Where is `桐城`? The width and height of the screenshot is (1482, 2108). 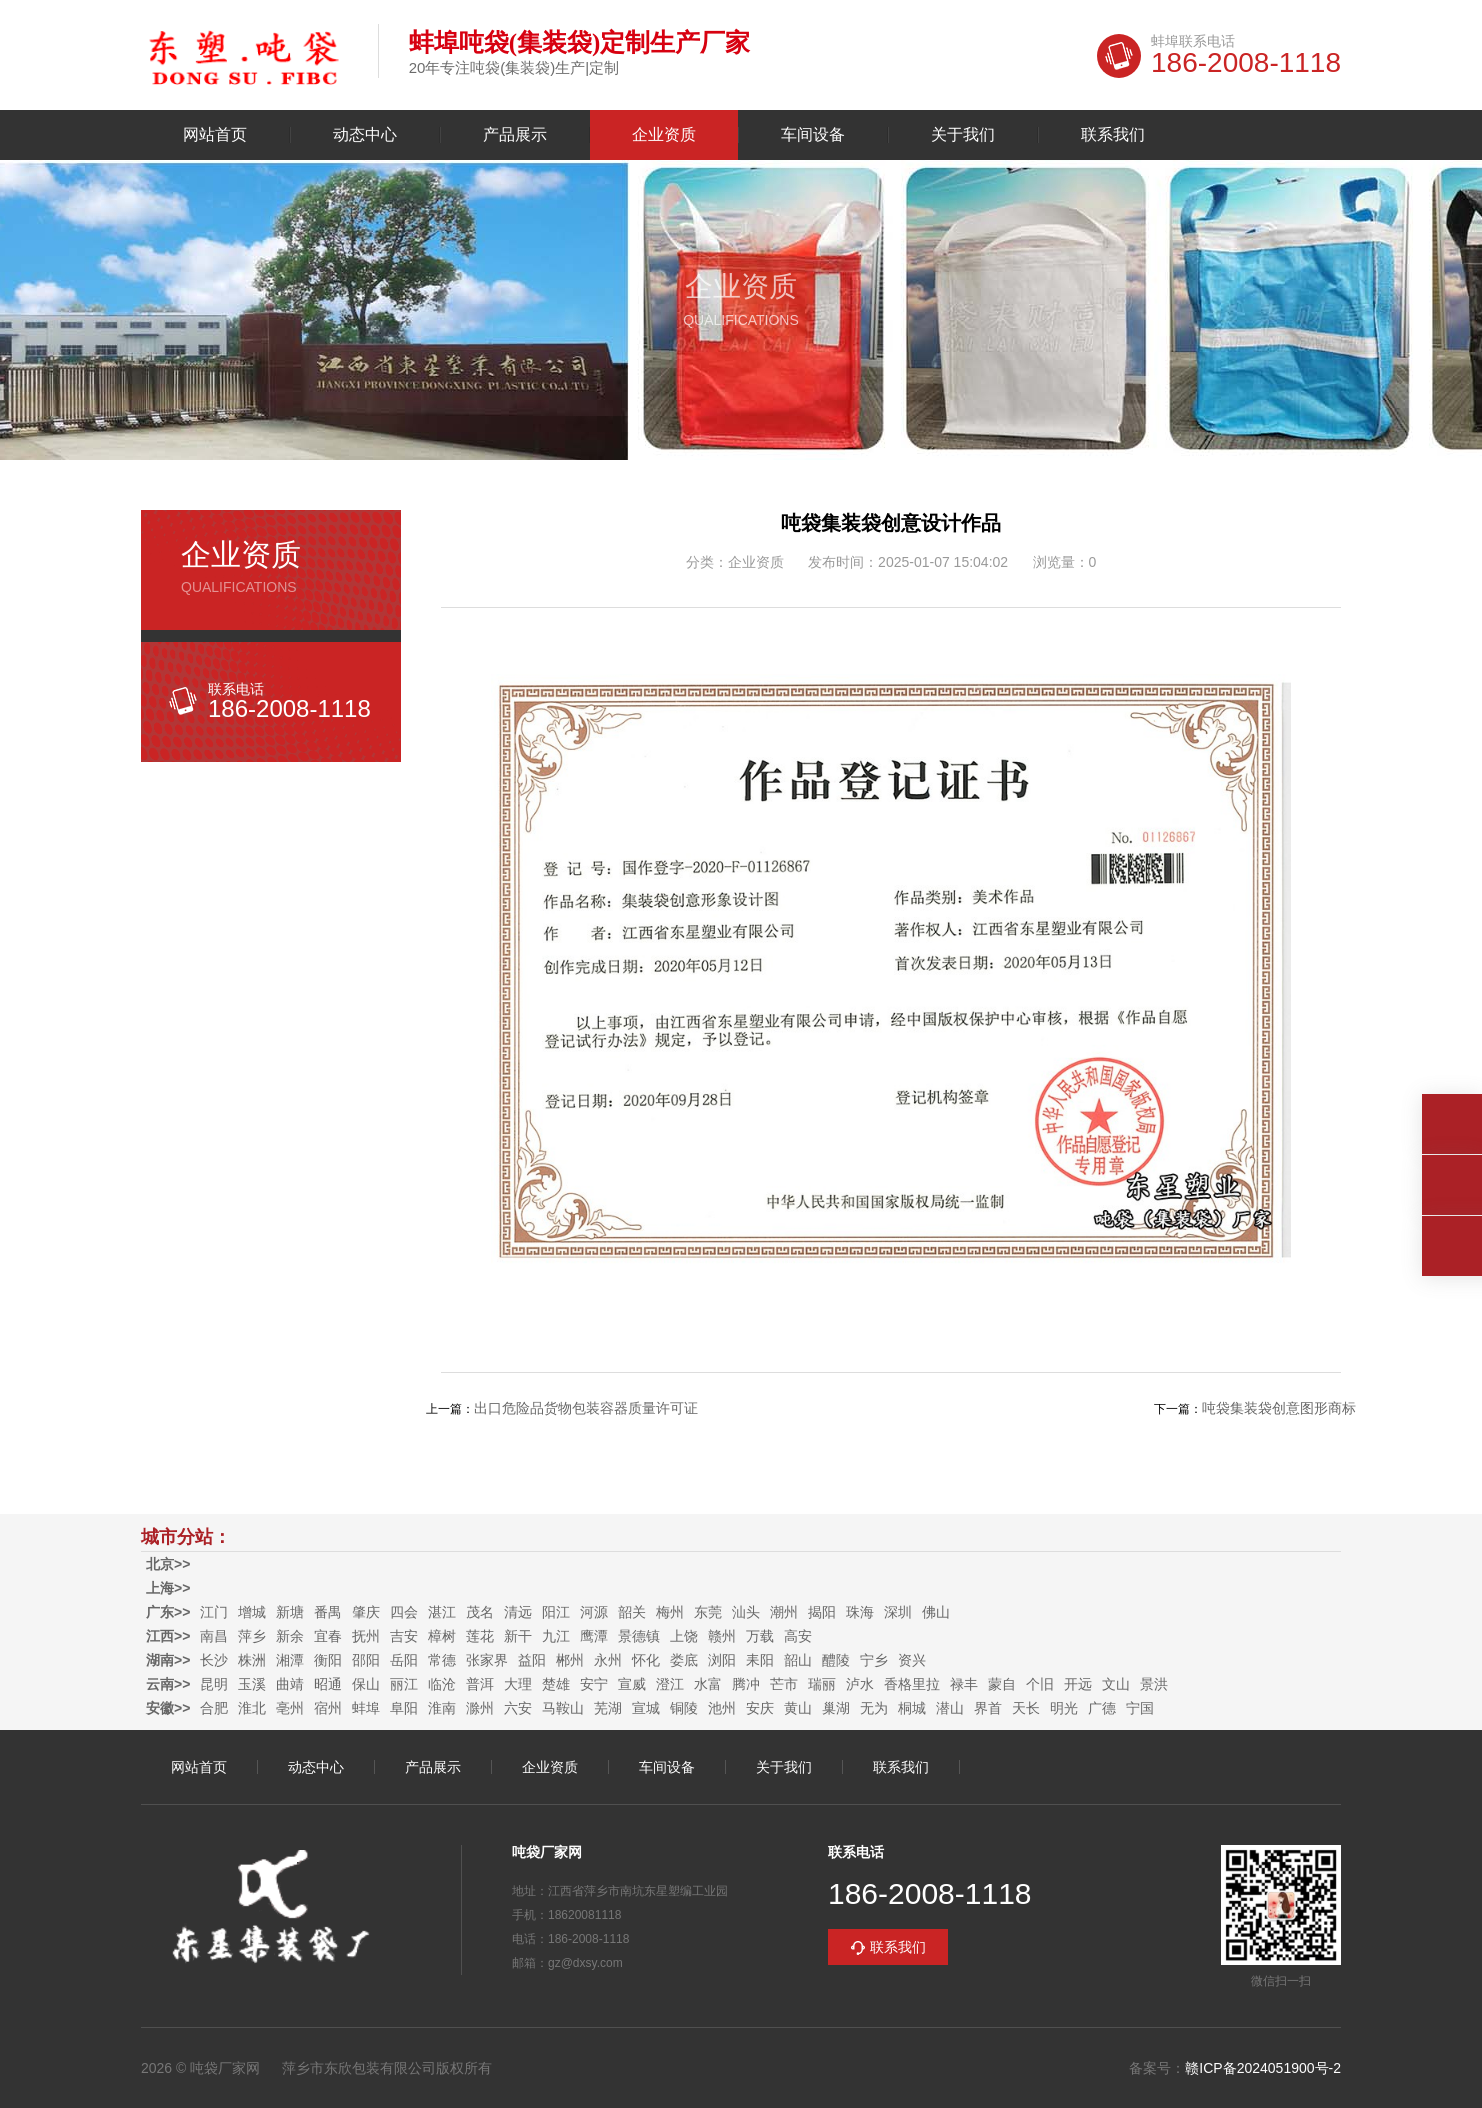 桐城 is located at coordinates (912, 1708).